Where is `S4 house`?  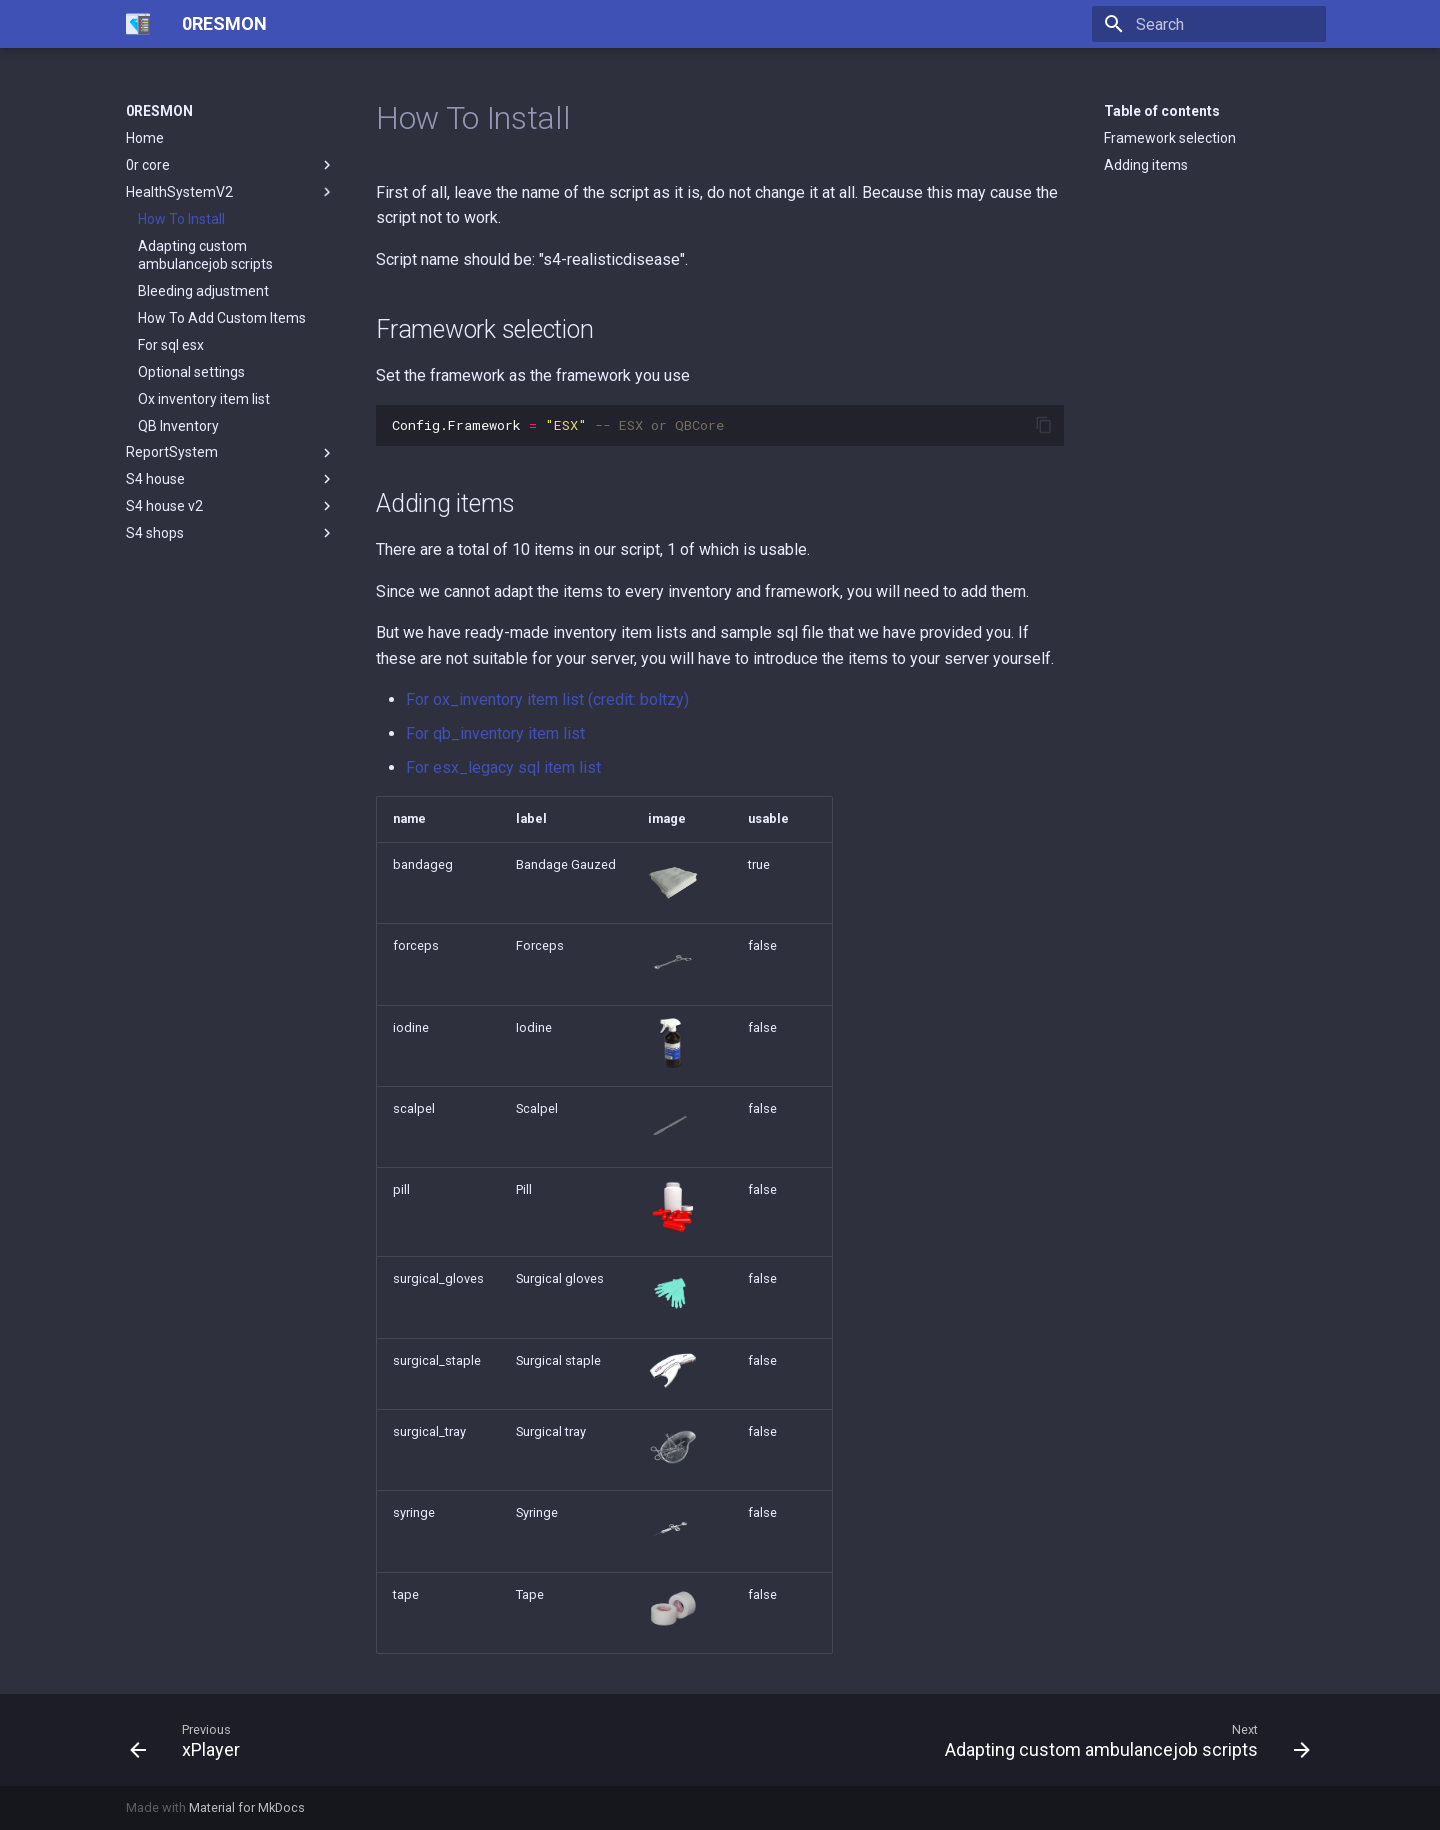
S4 house is located at coordinates (231, 479).